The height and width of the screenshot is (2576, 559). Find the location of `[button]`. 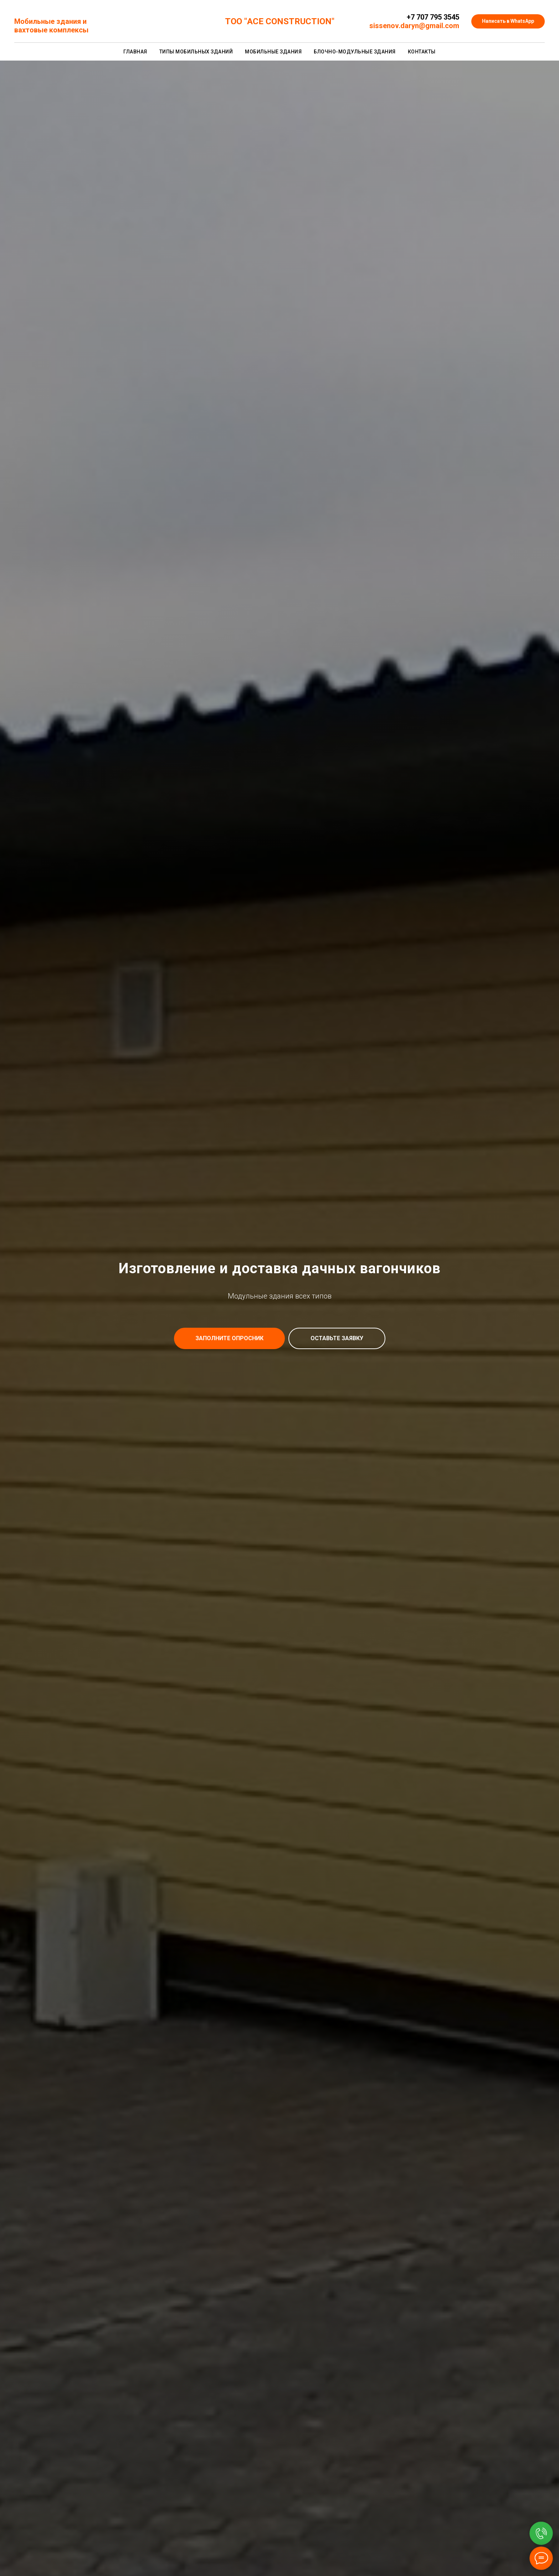

[button] is located at coordinates (229, 1338).